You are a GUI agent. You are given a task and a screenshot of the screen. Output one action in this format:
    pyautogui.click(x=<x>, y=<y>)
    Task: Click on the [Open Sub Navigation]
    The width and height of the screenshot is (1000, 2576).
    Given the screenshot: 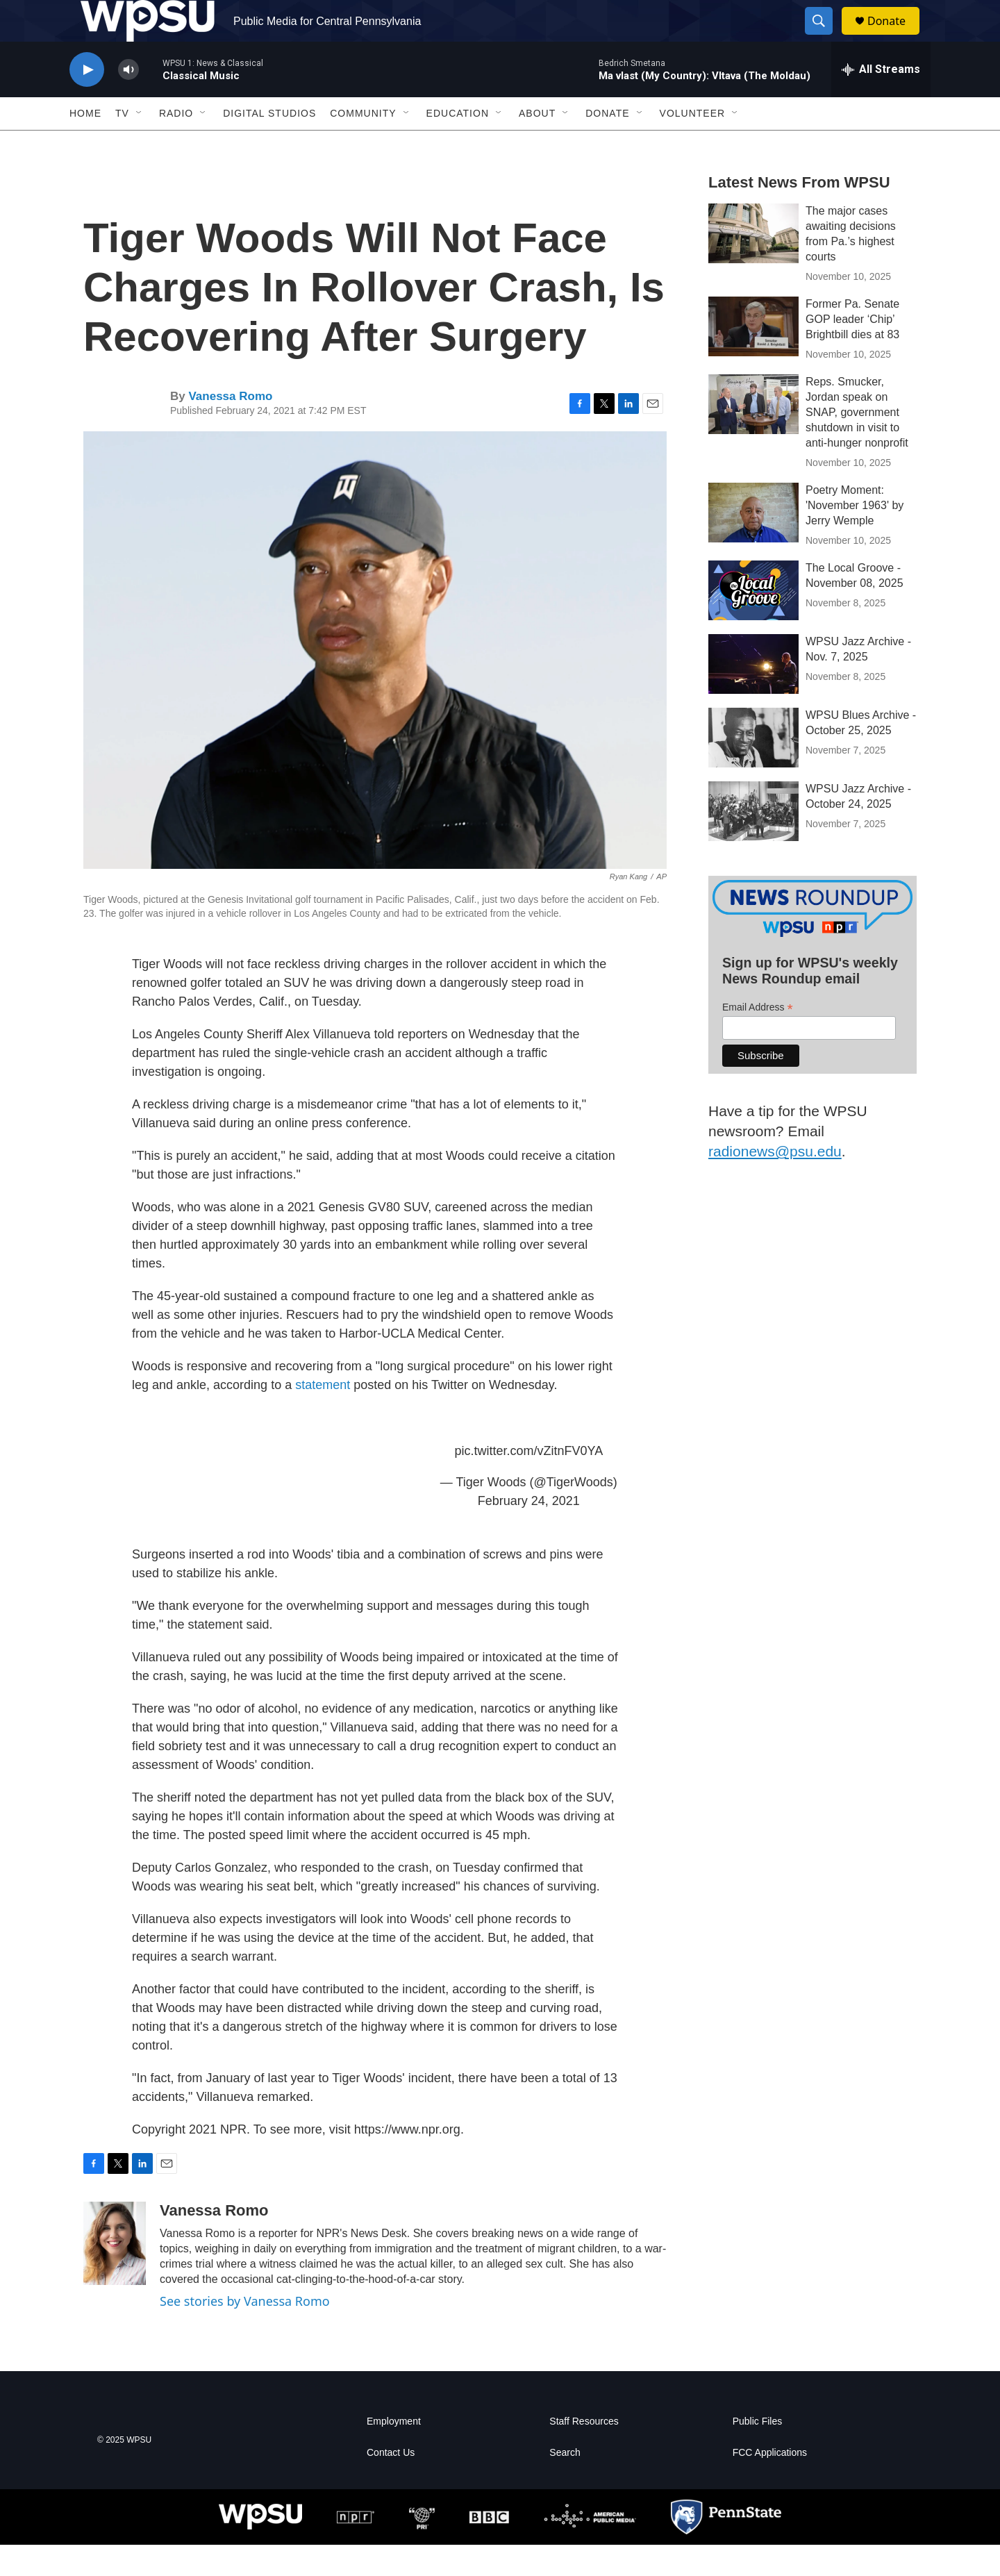 What is the action you would take?
    pyautogui.click(x=139, y=144)
    